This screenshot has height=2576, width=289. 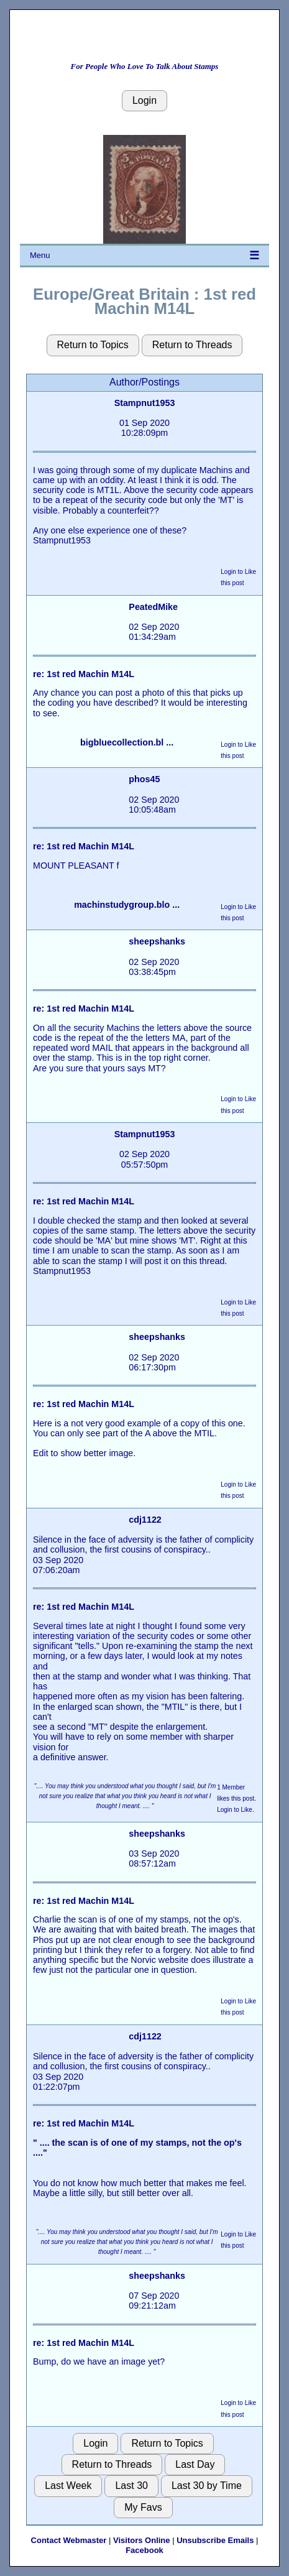 I want to click on Facebook, so click(x=144, y=2550).